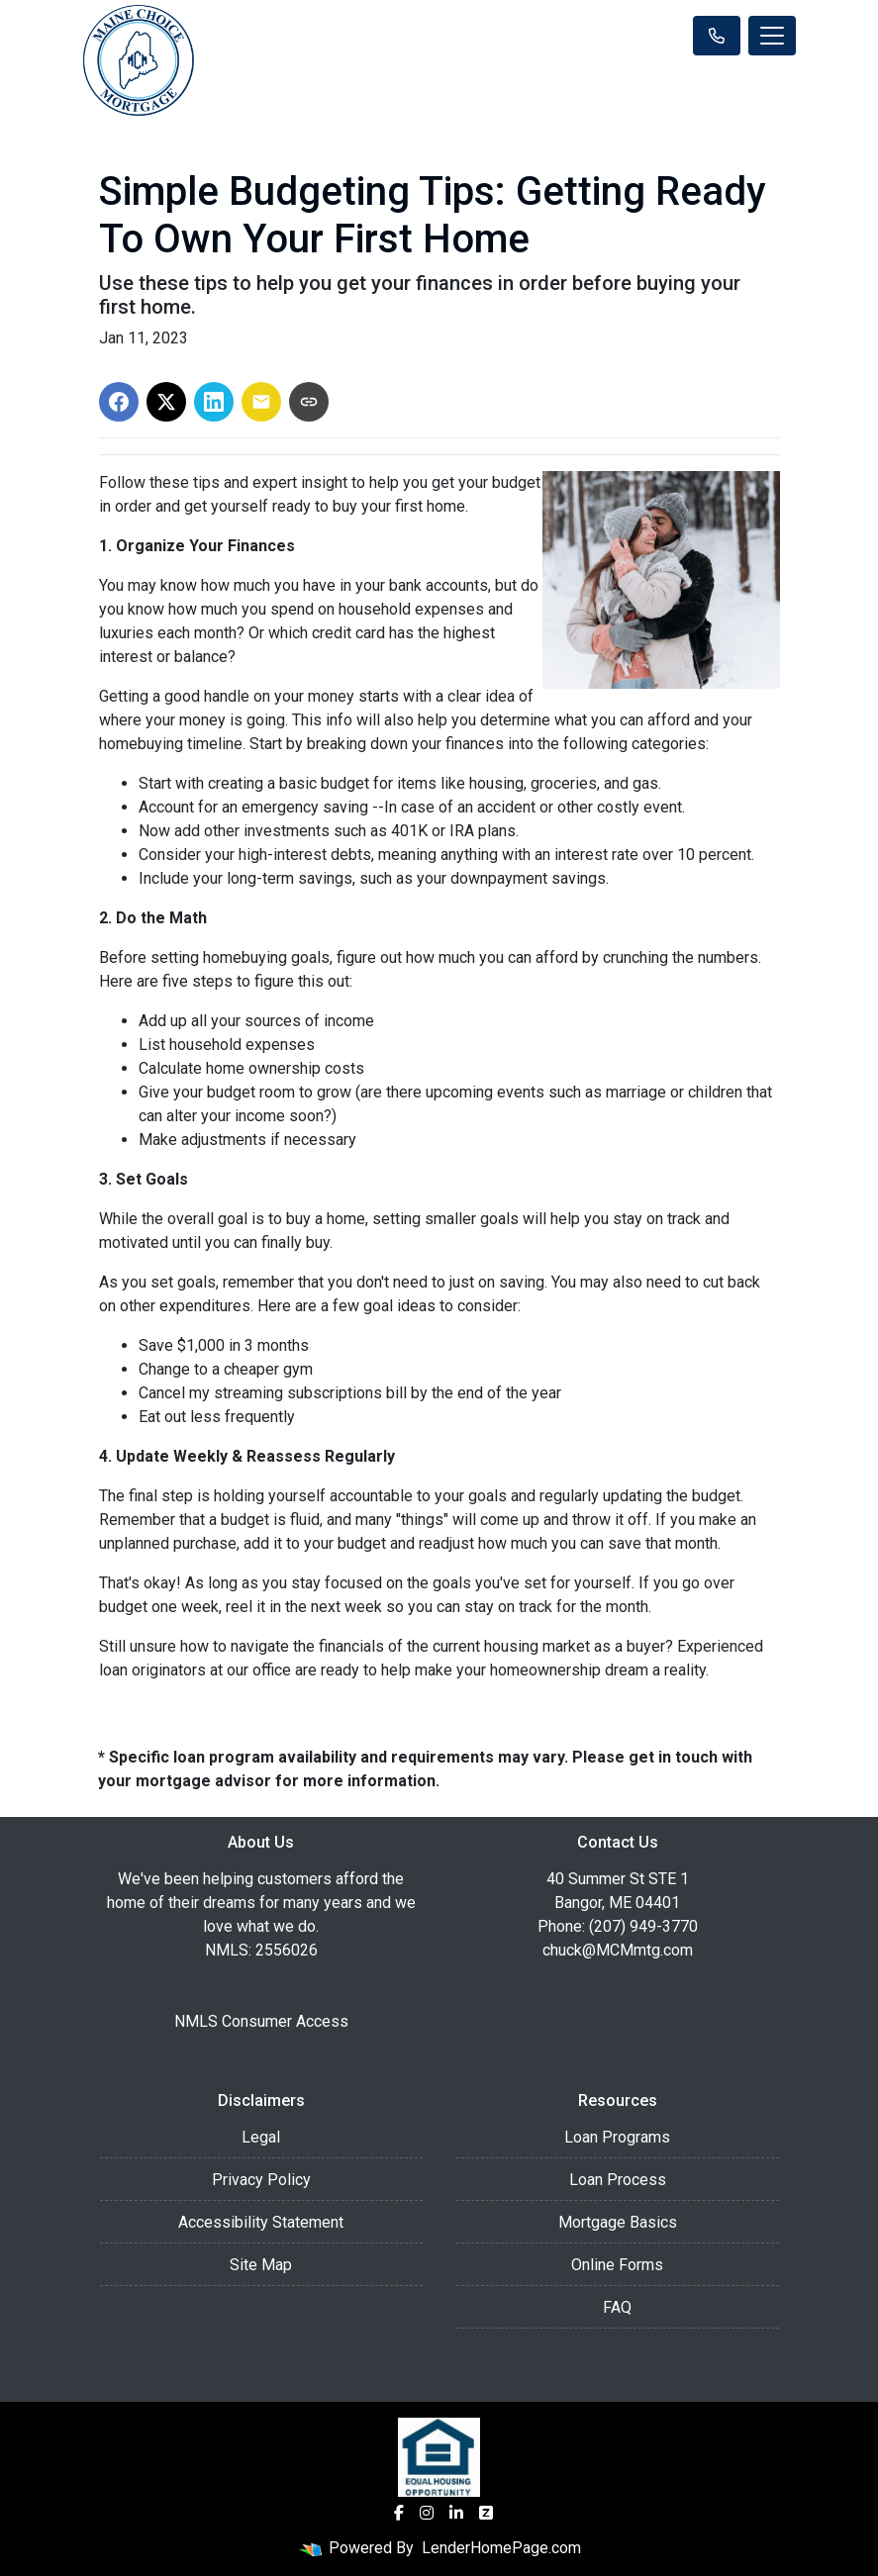 The height and width of the screenshot is (2576, 878). Describe the element at coordinates (617, 2179) in the screenshot. I see `Loan Process` at that location.